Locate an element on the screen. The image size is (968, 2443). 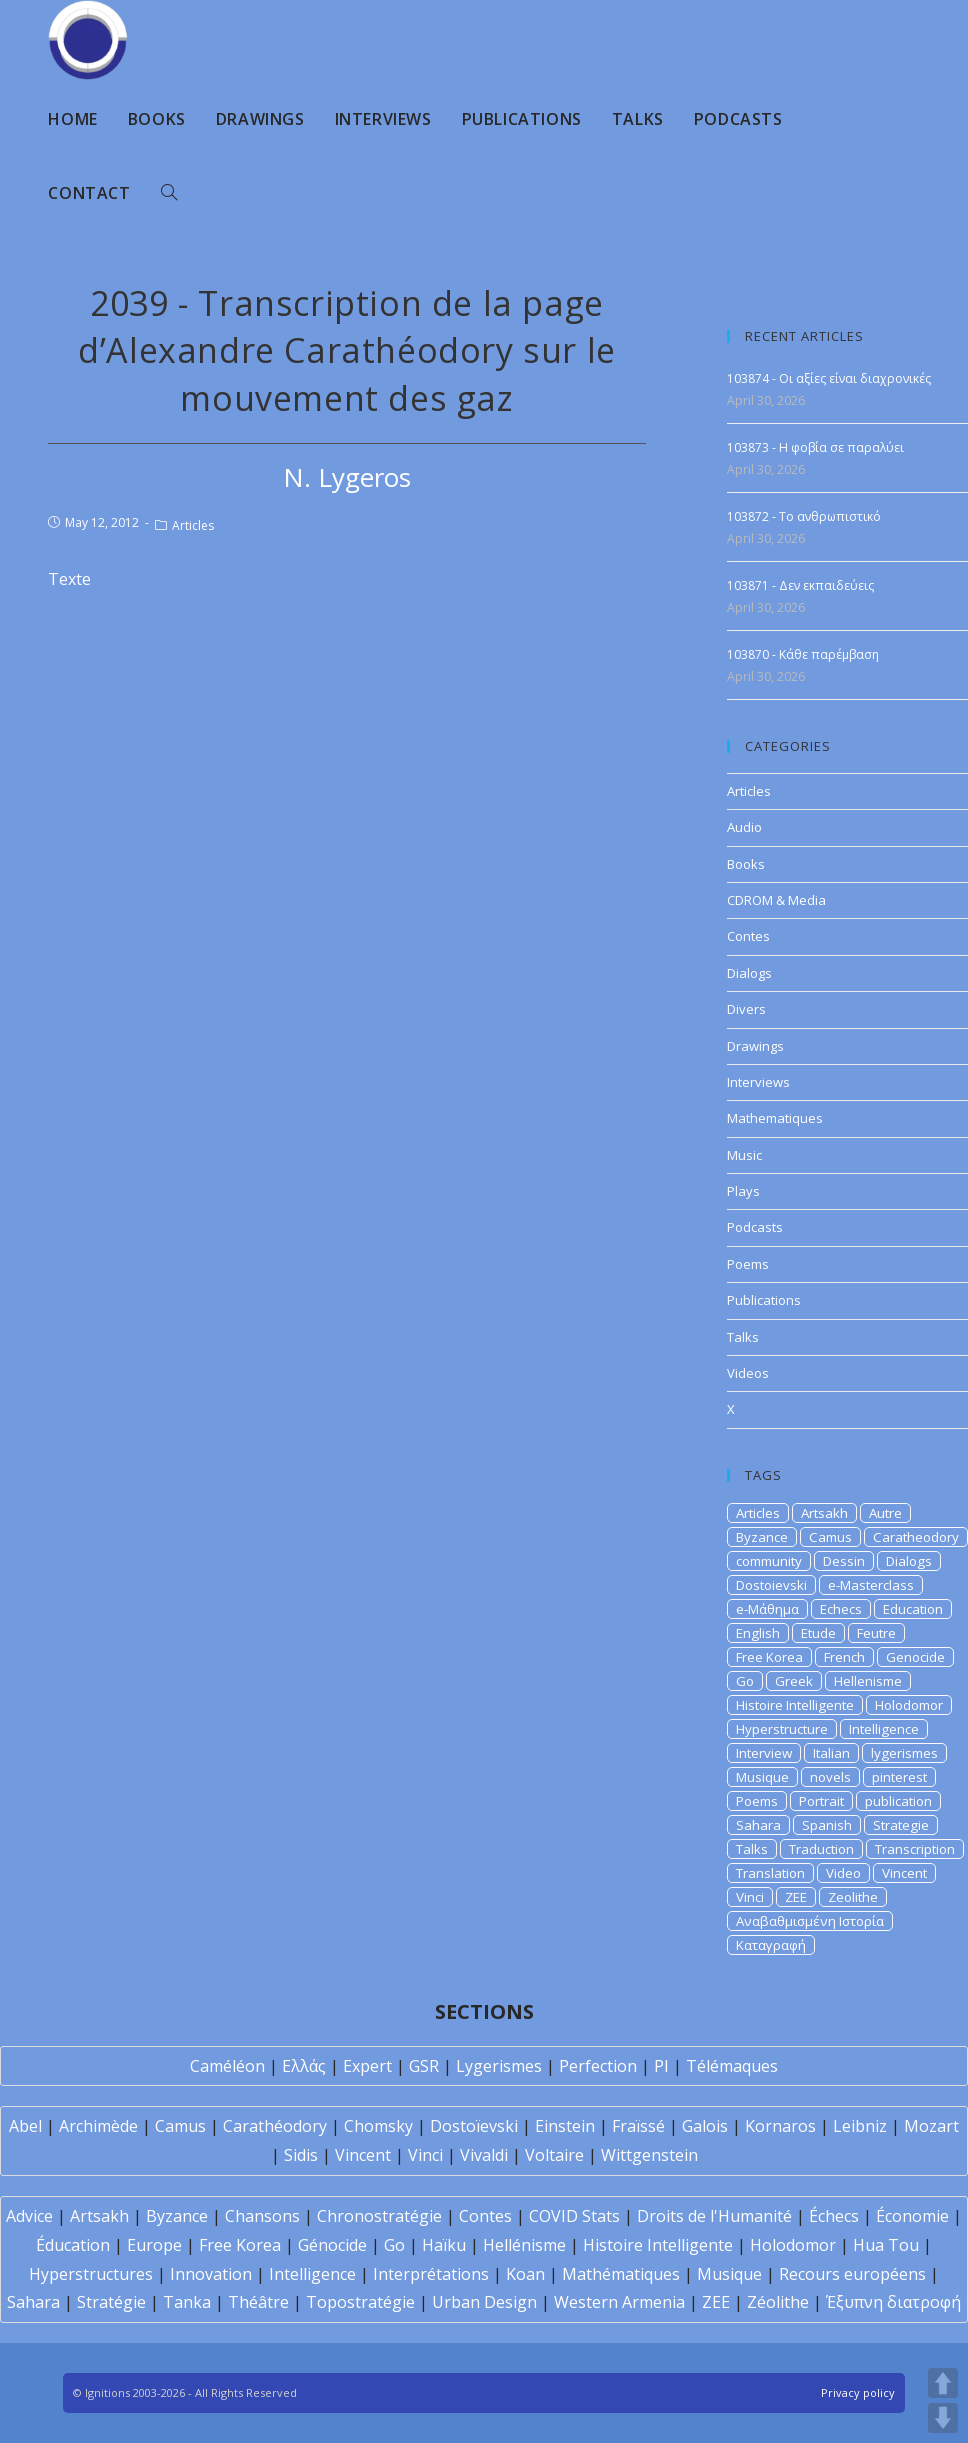
Wittgenstein is located at coordinates (649, 2155).